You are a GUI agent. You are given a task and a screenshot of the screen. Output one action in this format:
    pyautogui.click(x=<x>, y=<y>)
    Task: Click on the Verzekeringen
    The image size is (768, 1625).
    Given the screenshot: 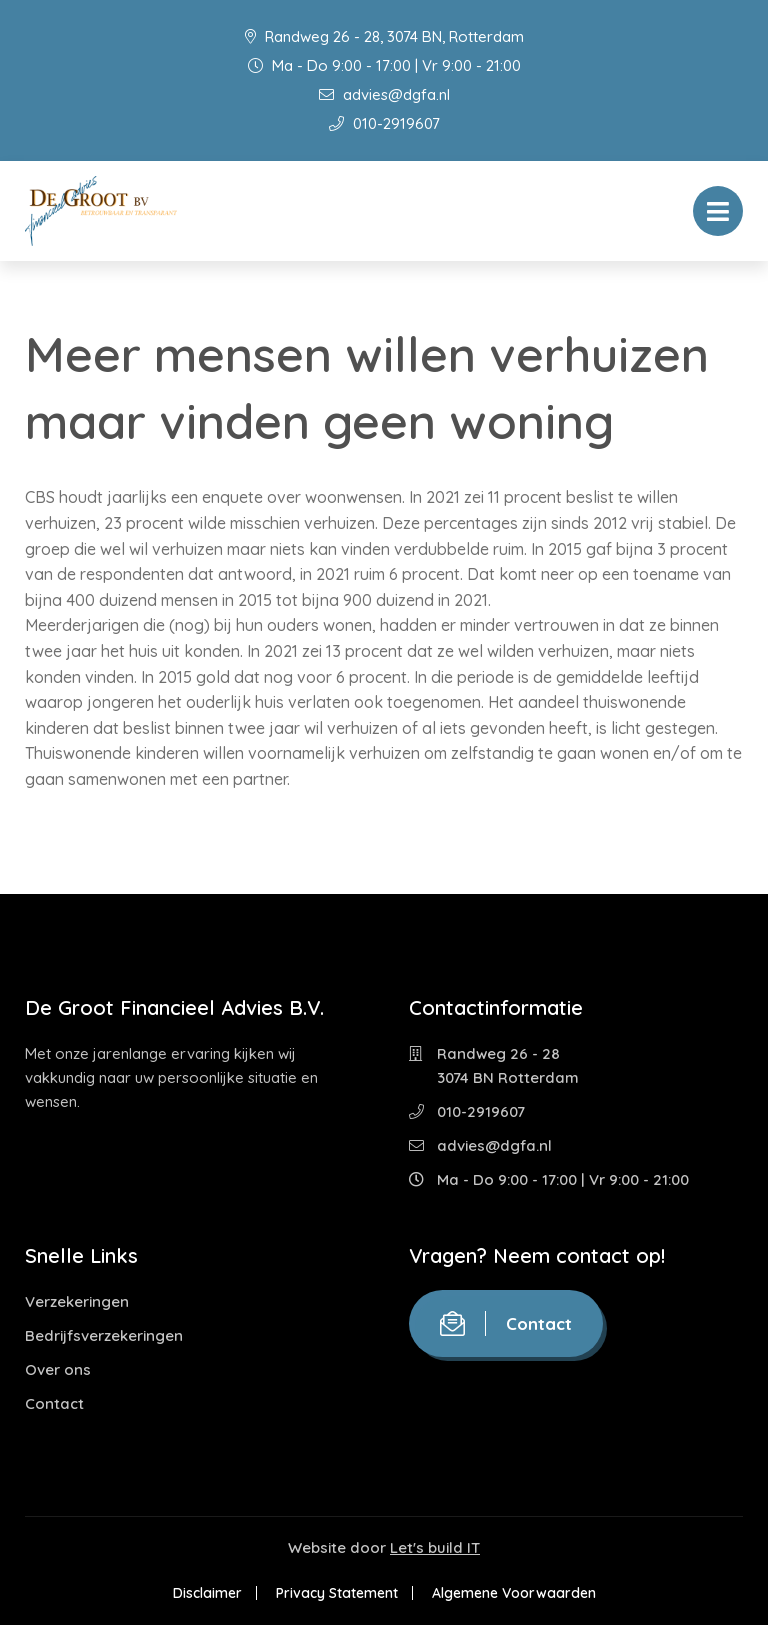 What is the action you would take?
    pyautogui.click(x=77, y=1301)
    